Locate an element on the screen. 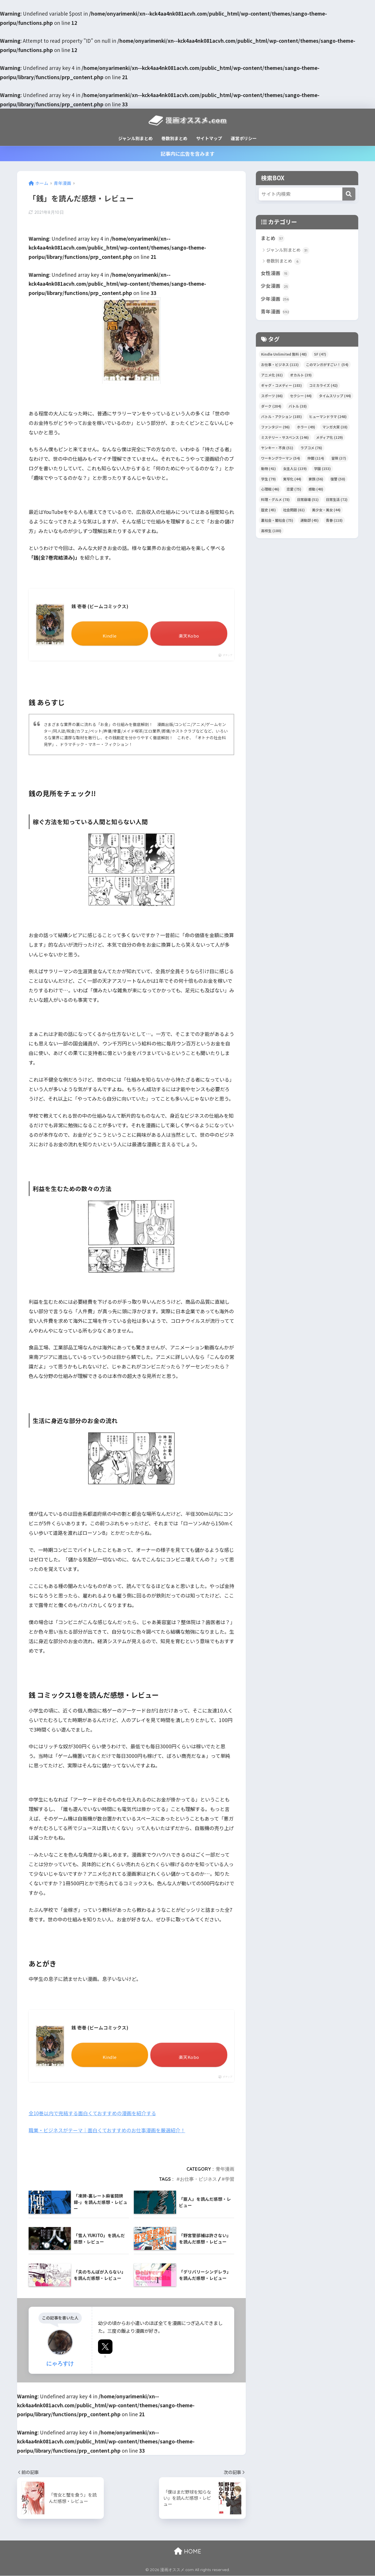  青年漫画 is located at coordinates (225, 2169).